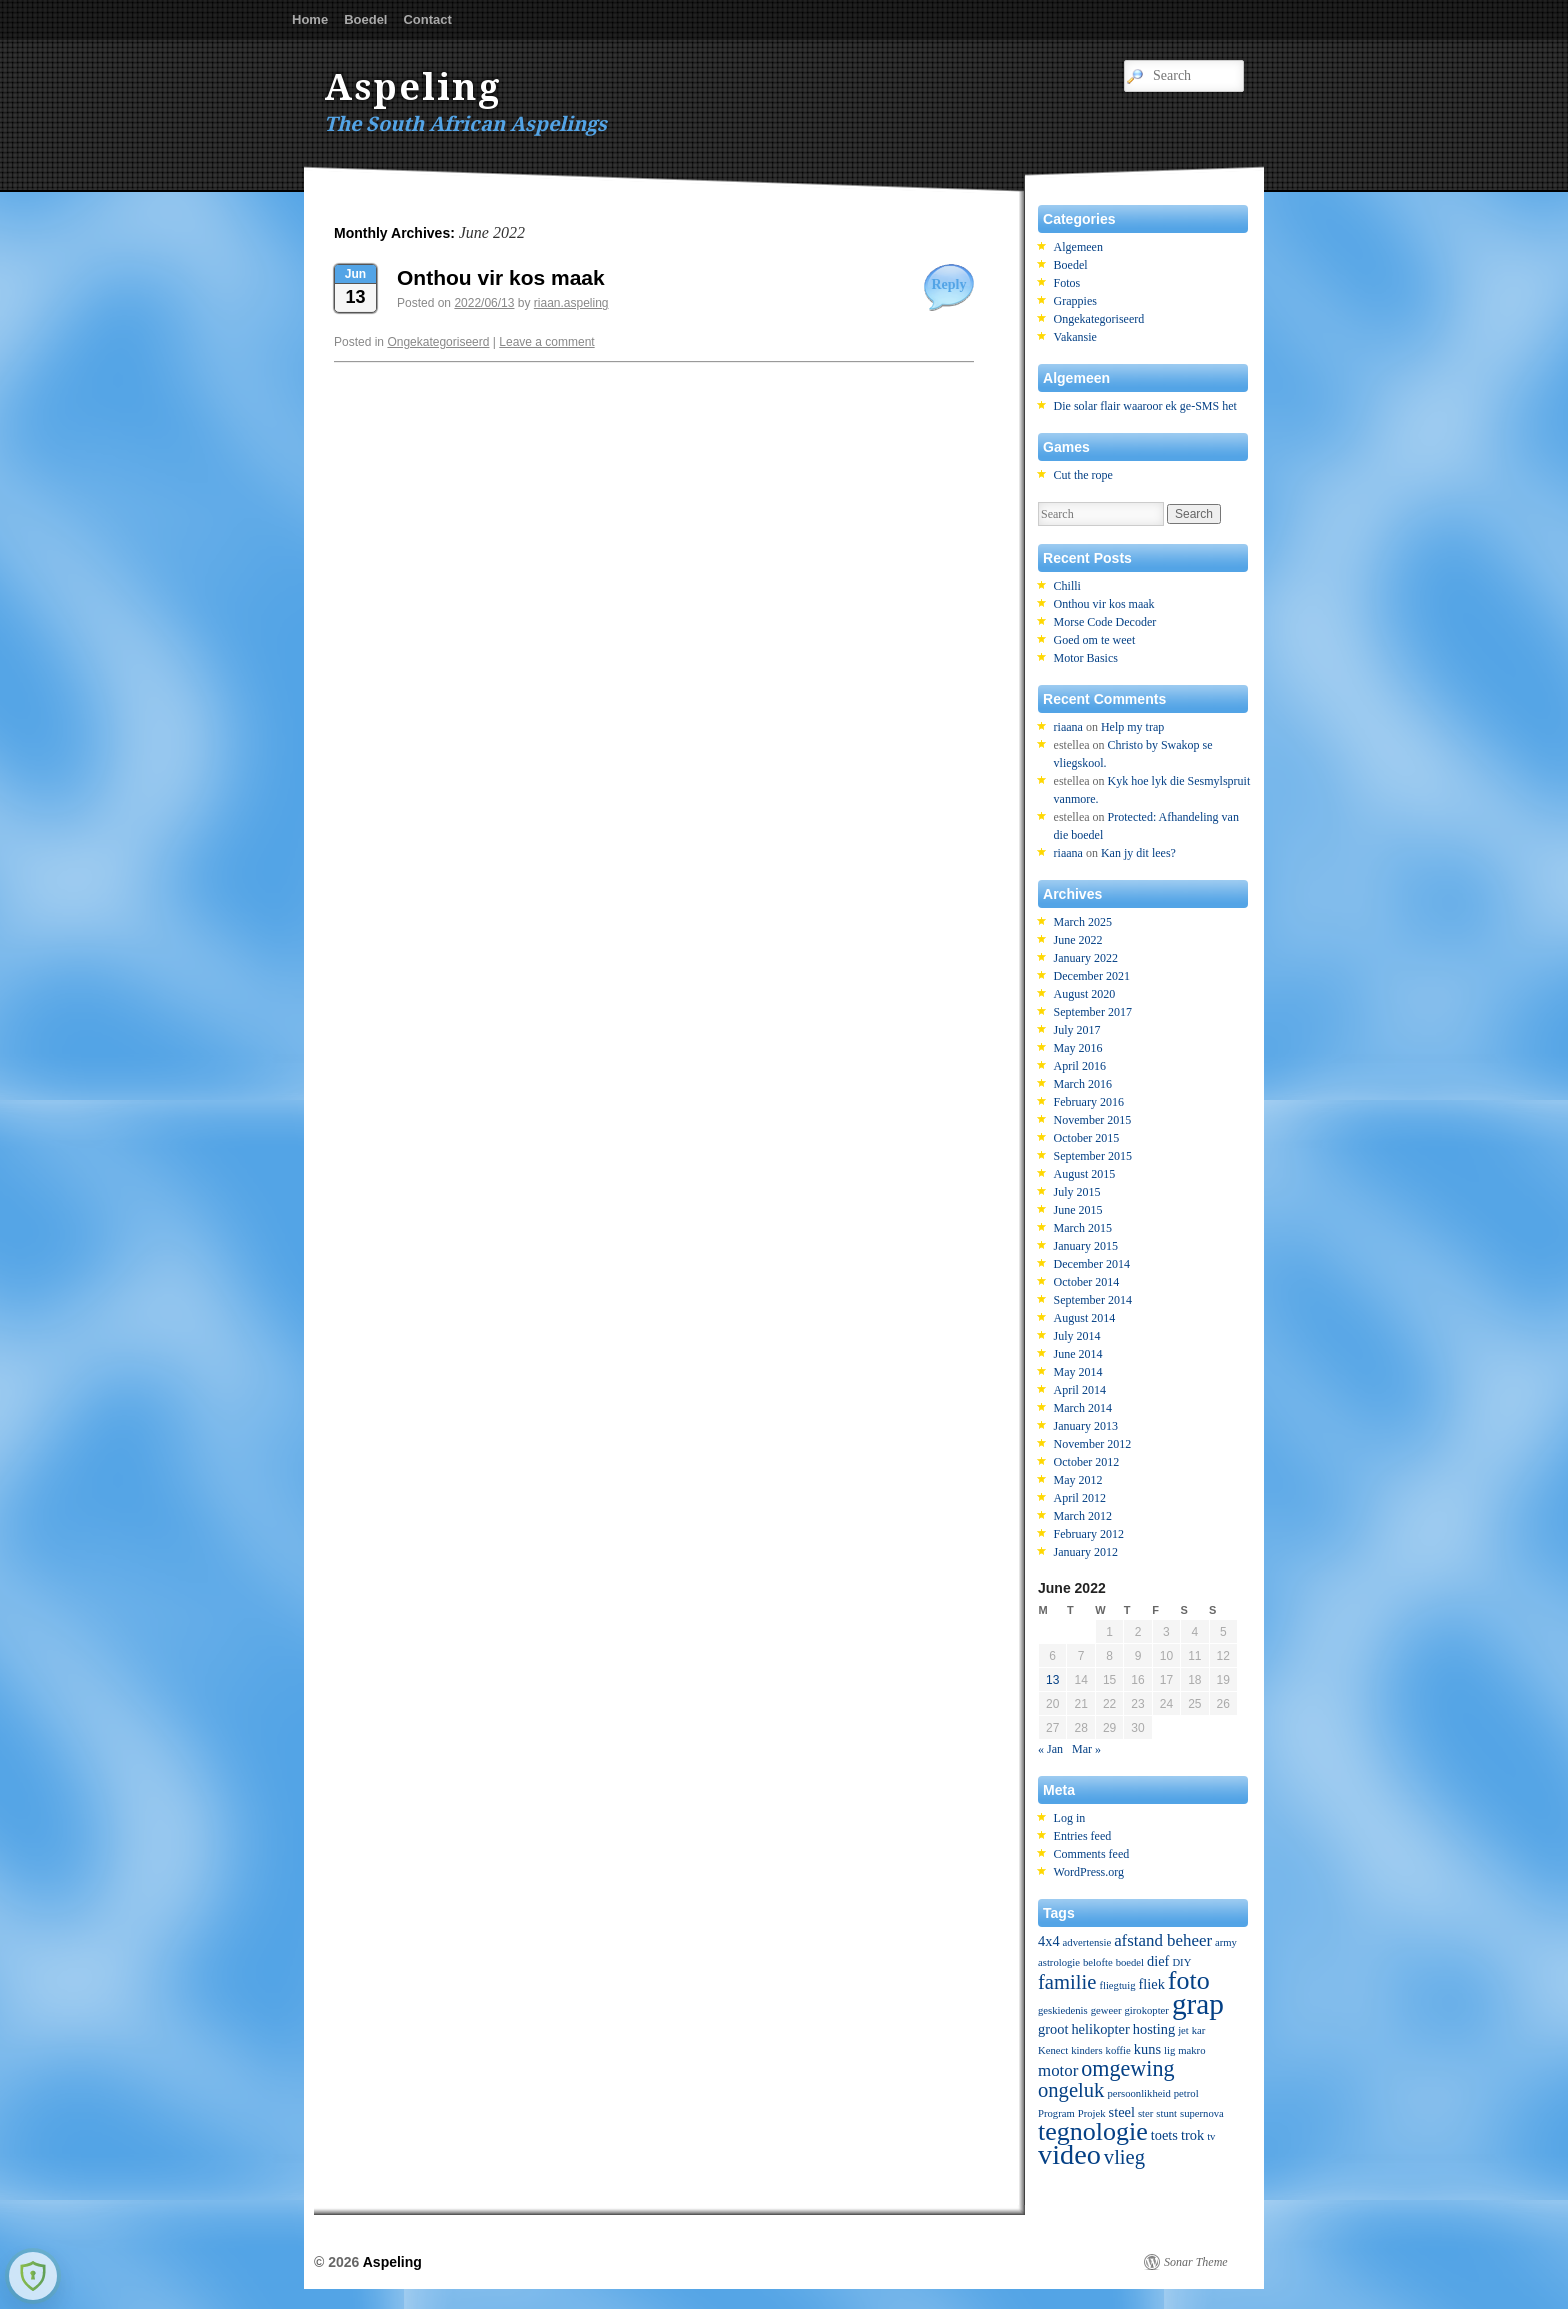 The width and height of the screenshot is (1568, 2309). I want to click on toets [toets (2 items)], so click(1164, 2135).